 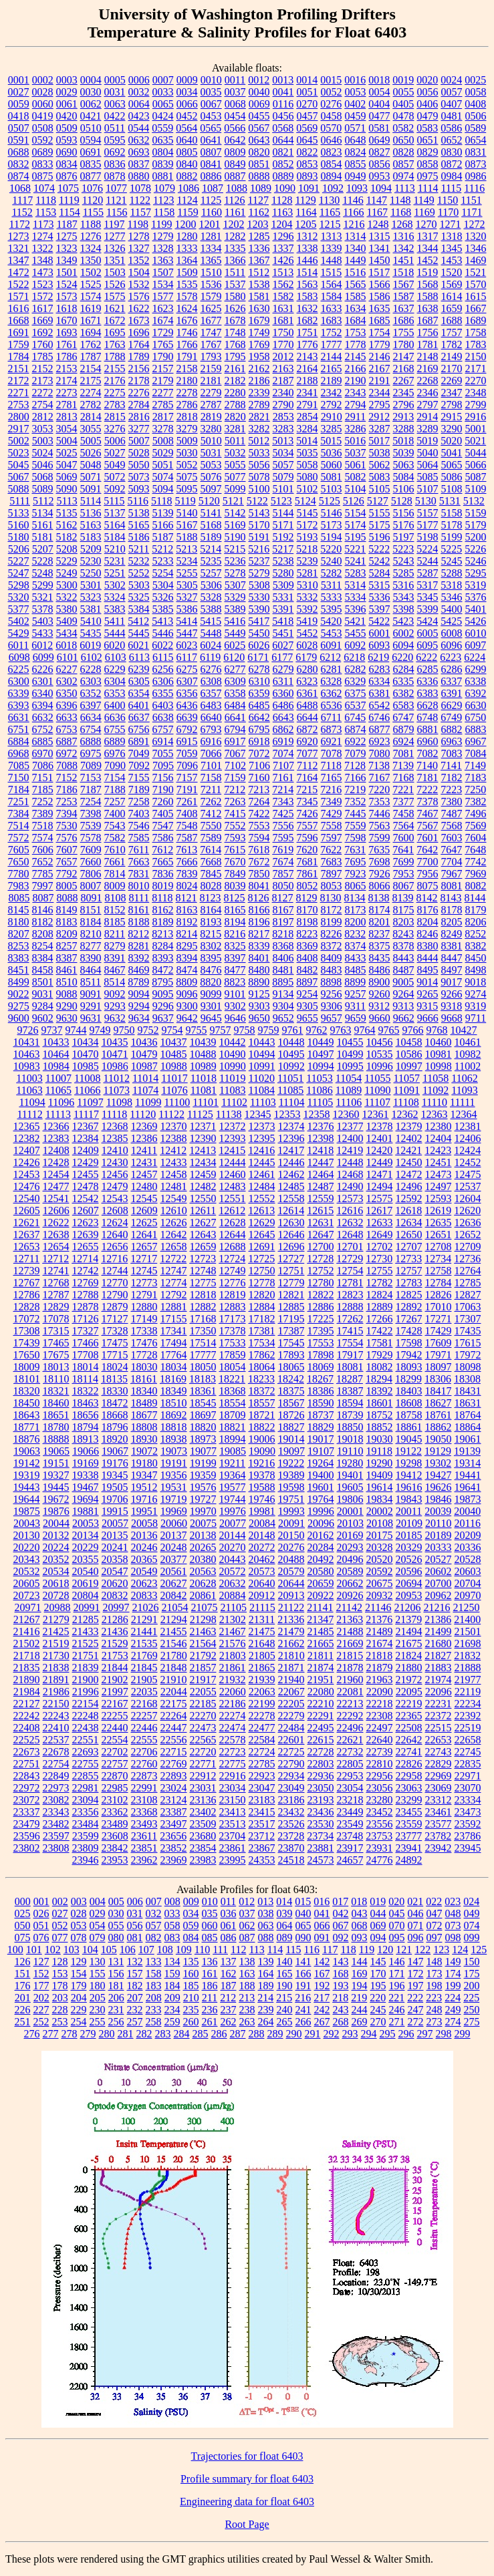 I want to click on 6884, so click(x=18, y=741).